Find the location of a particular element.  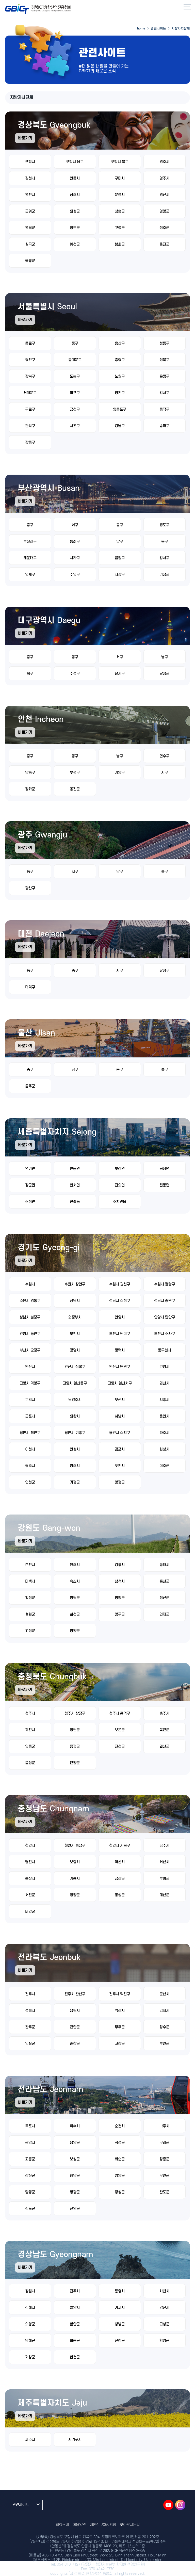

군산시 is located at coordinates (164, 1994).